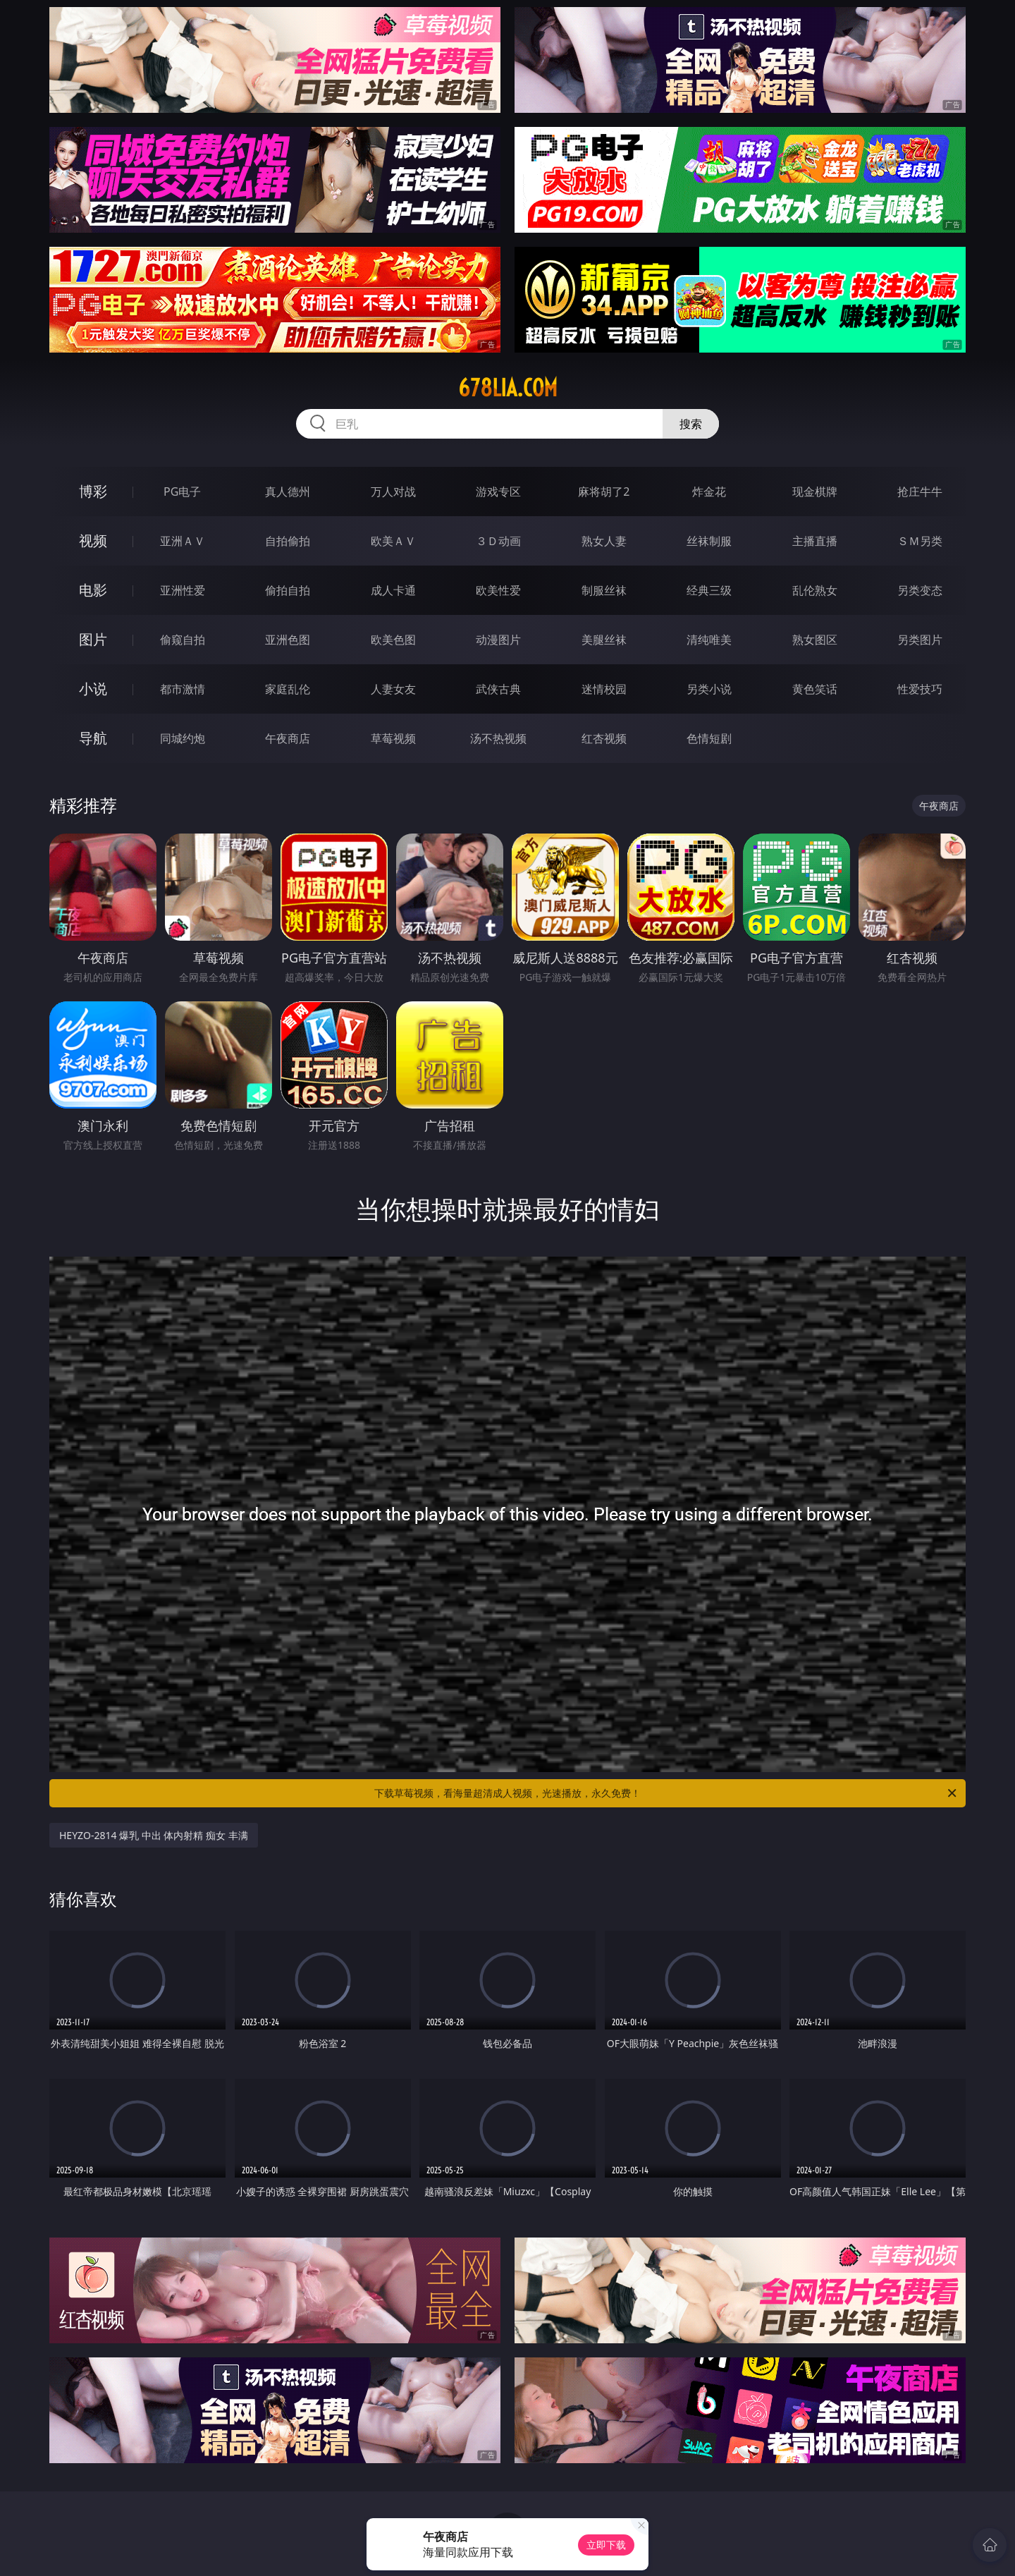 This screenshot has height=2576, width=1015. I want to click on 现金棋牌, so click(814, 491).